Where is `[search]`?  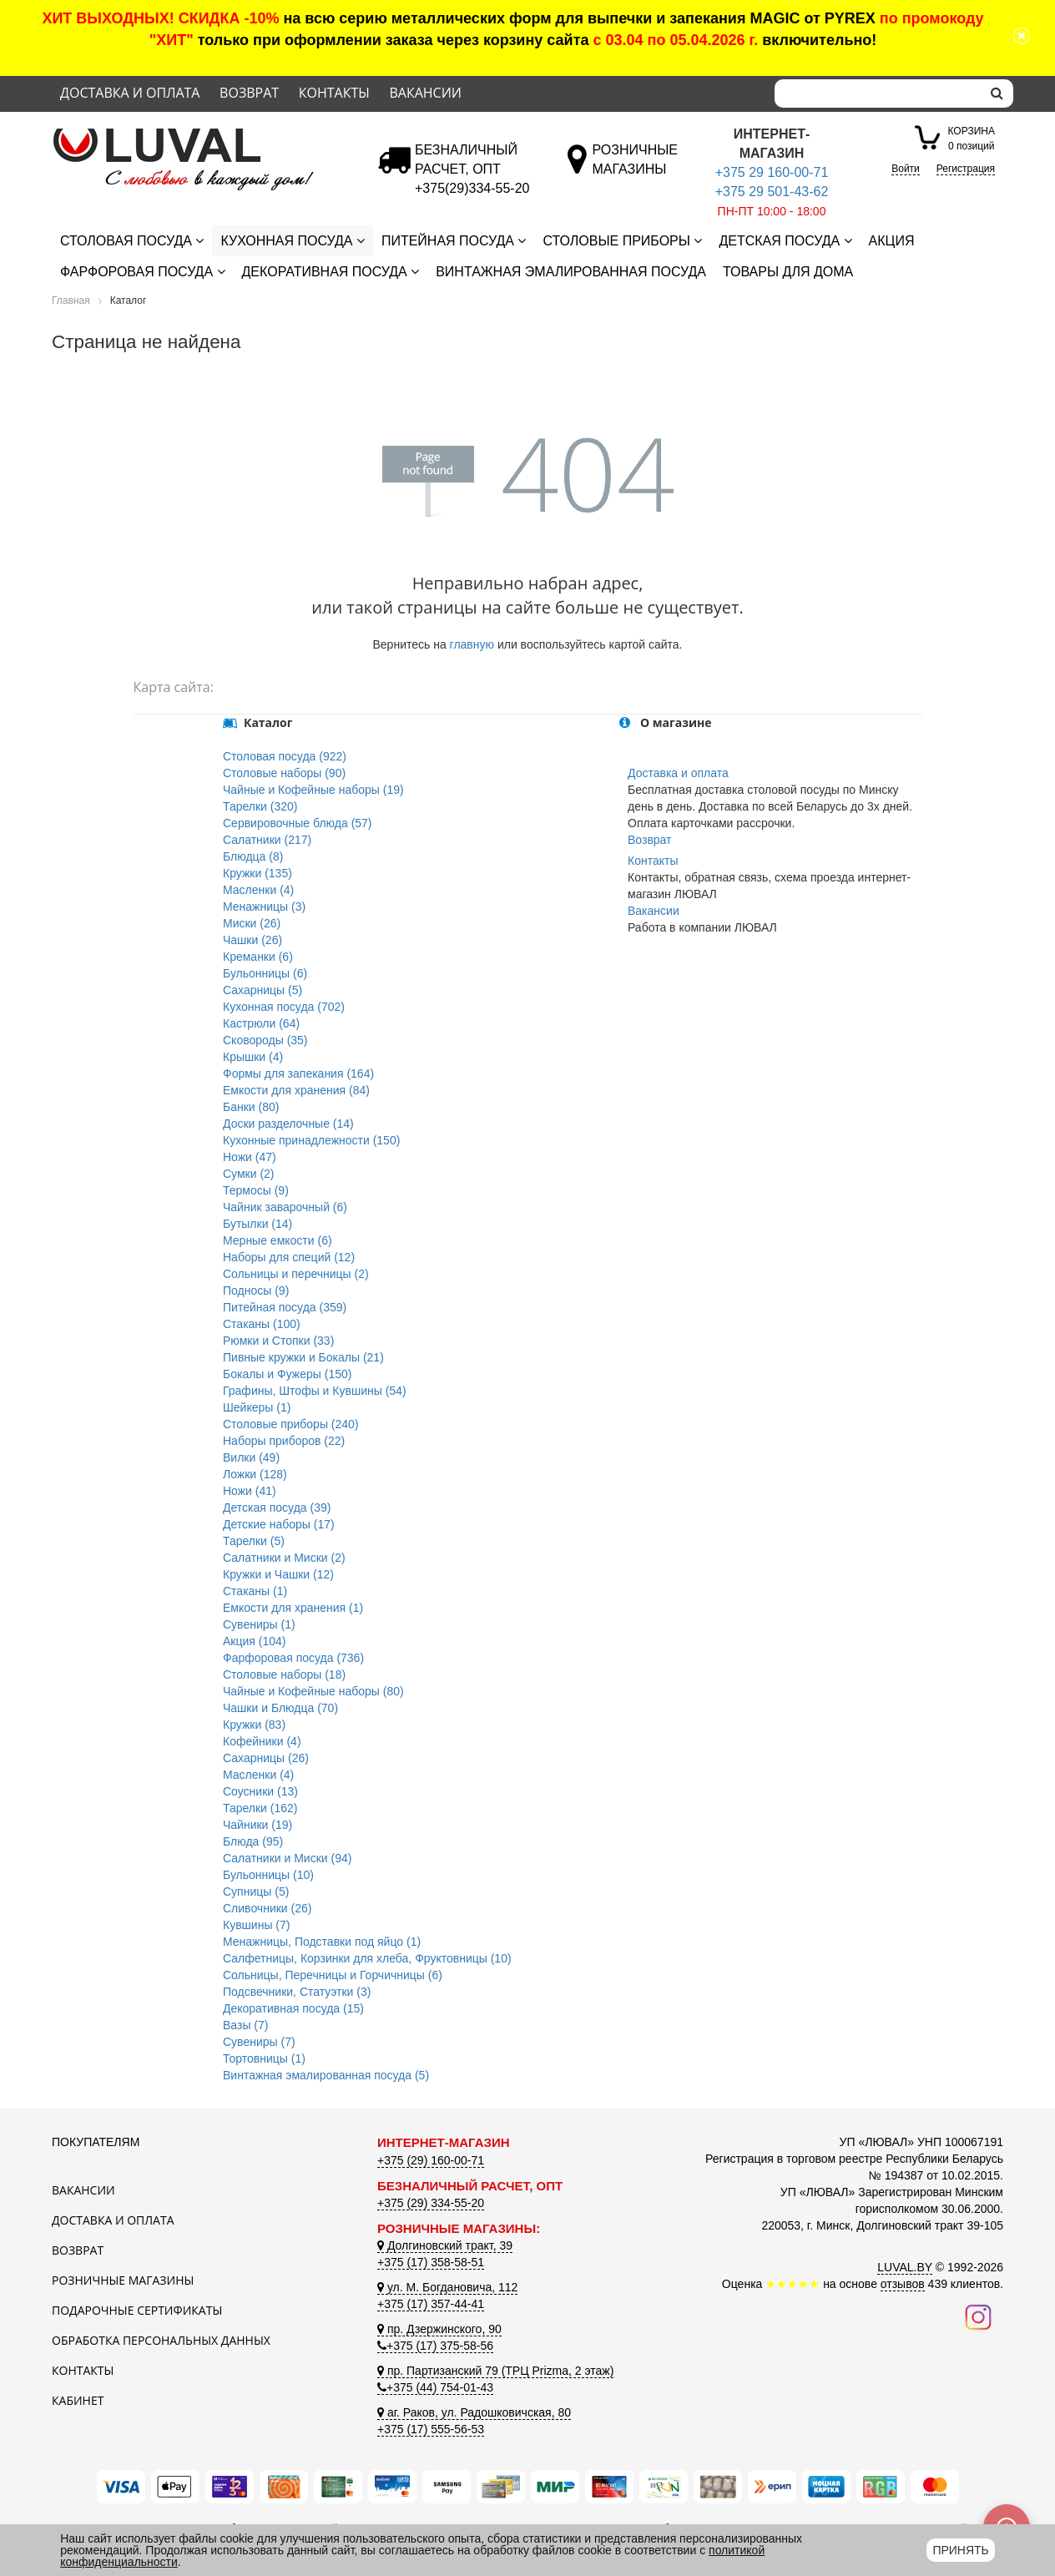 [search] is located at coordinates (997, 93).